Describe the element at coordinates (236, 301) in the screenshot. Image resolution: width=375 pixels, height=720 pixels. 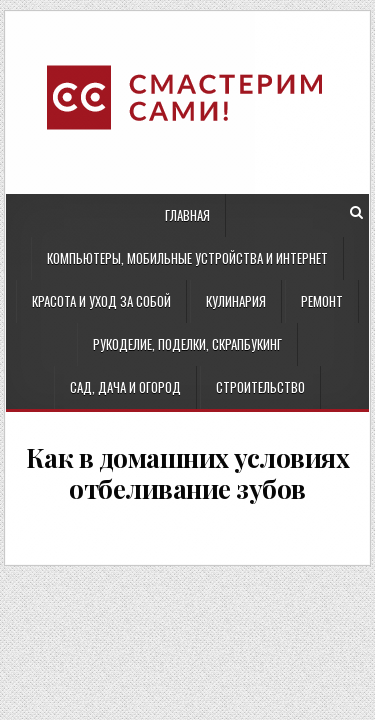
I see `Кулинария` at that location.